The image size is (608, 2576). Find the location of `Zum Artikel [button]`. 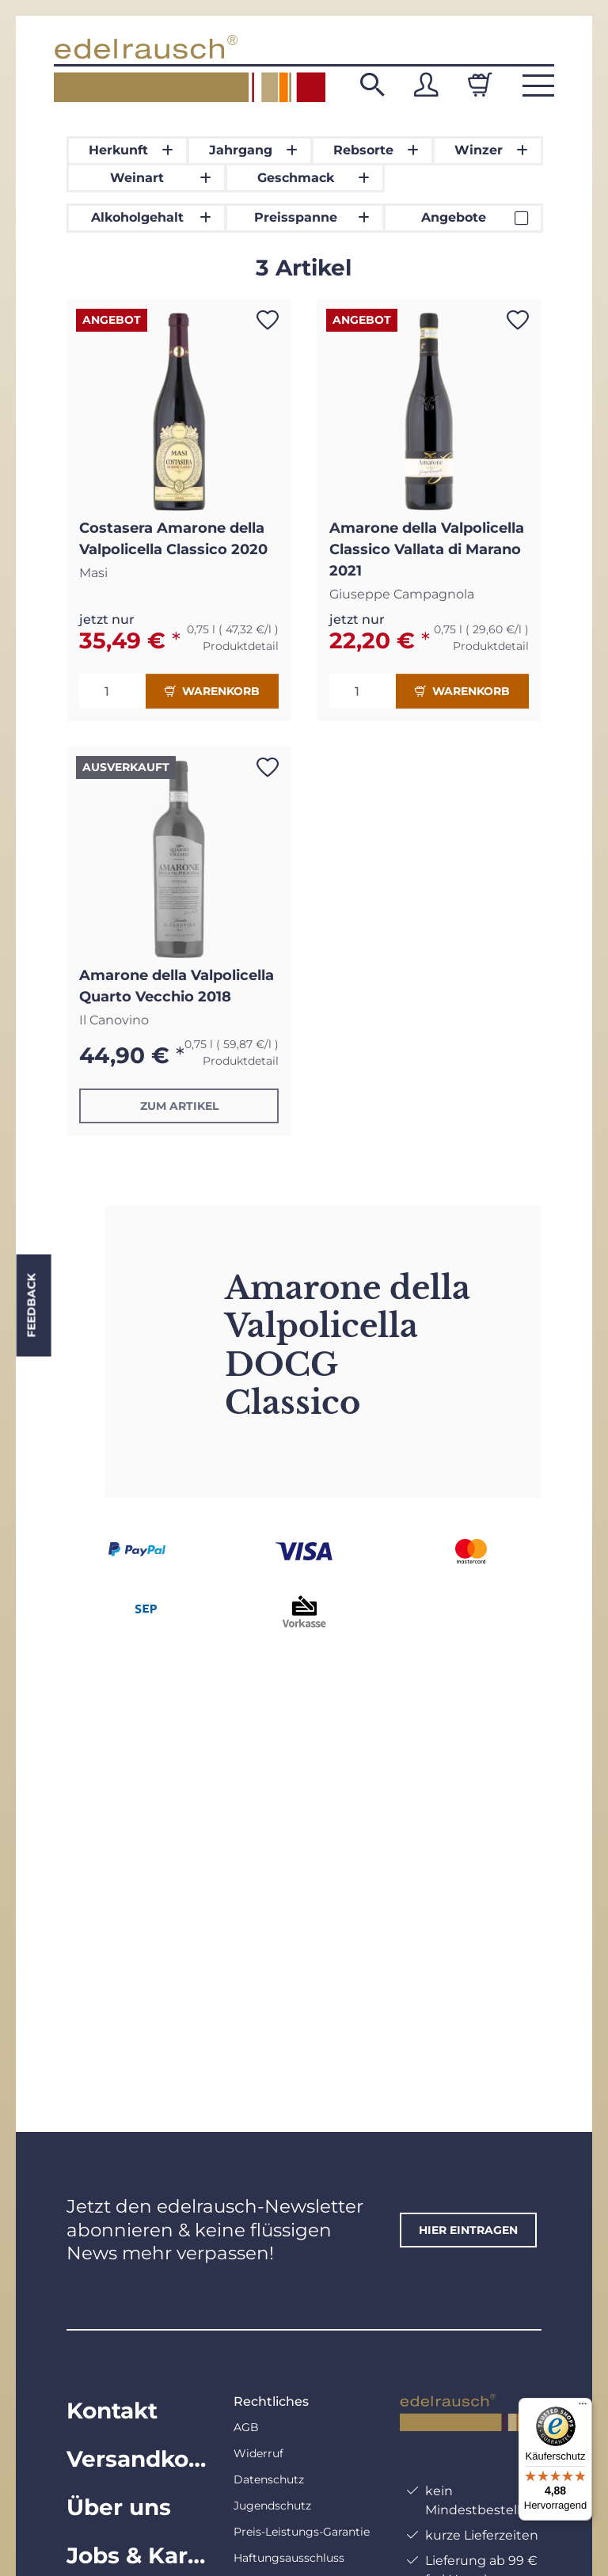

Zum Artikel [button] is located at coordinates (179, 1106).